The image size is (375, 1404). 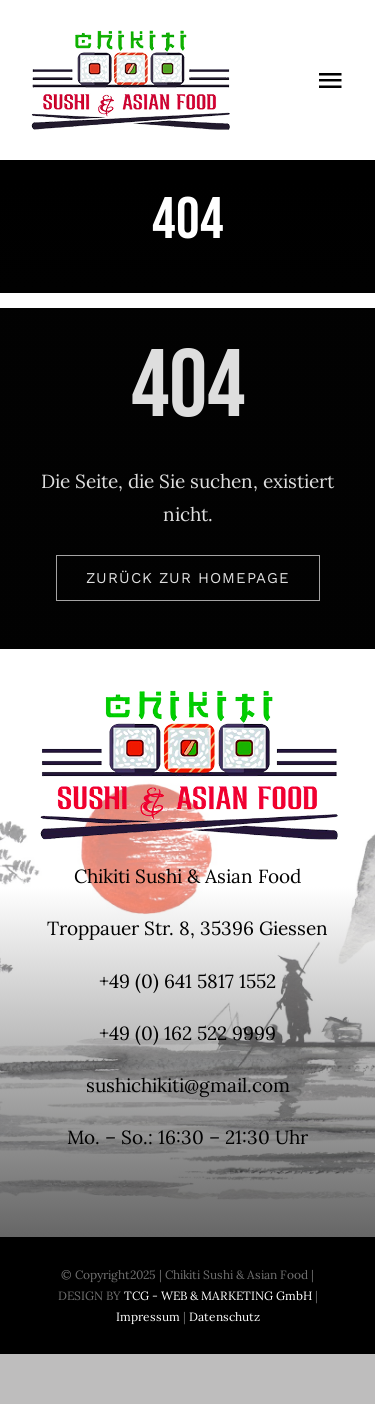 I want to click on TCG - WEB & MARKETING GmbH, so click(x=216, y=1295).